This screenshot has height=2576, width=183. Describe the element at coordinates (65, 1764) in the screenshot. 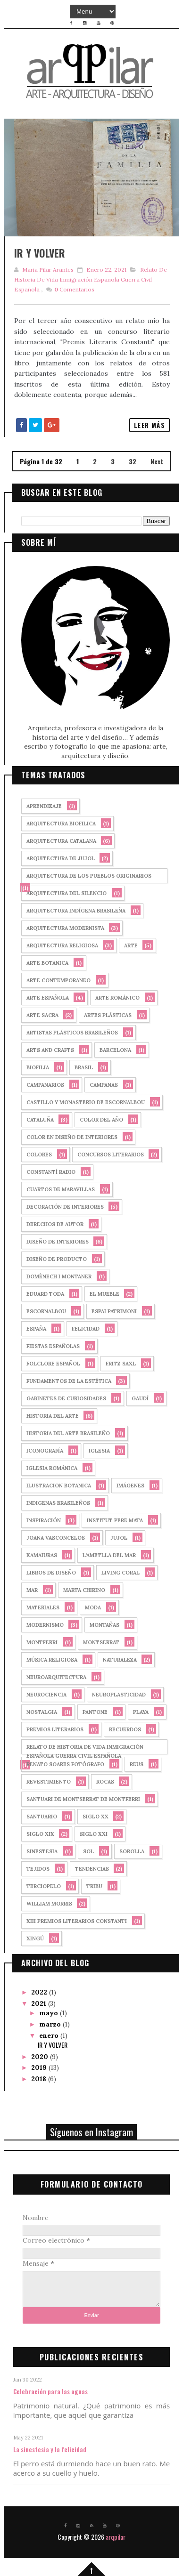

I see `renato soares fotógrafo` at that location.